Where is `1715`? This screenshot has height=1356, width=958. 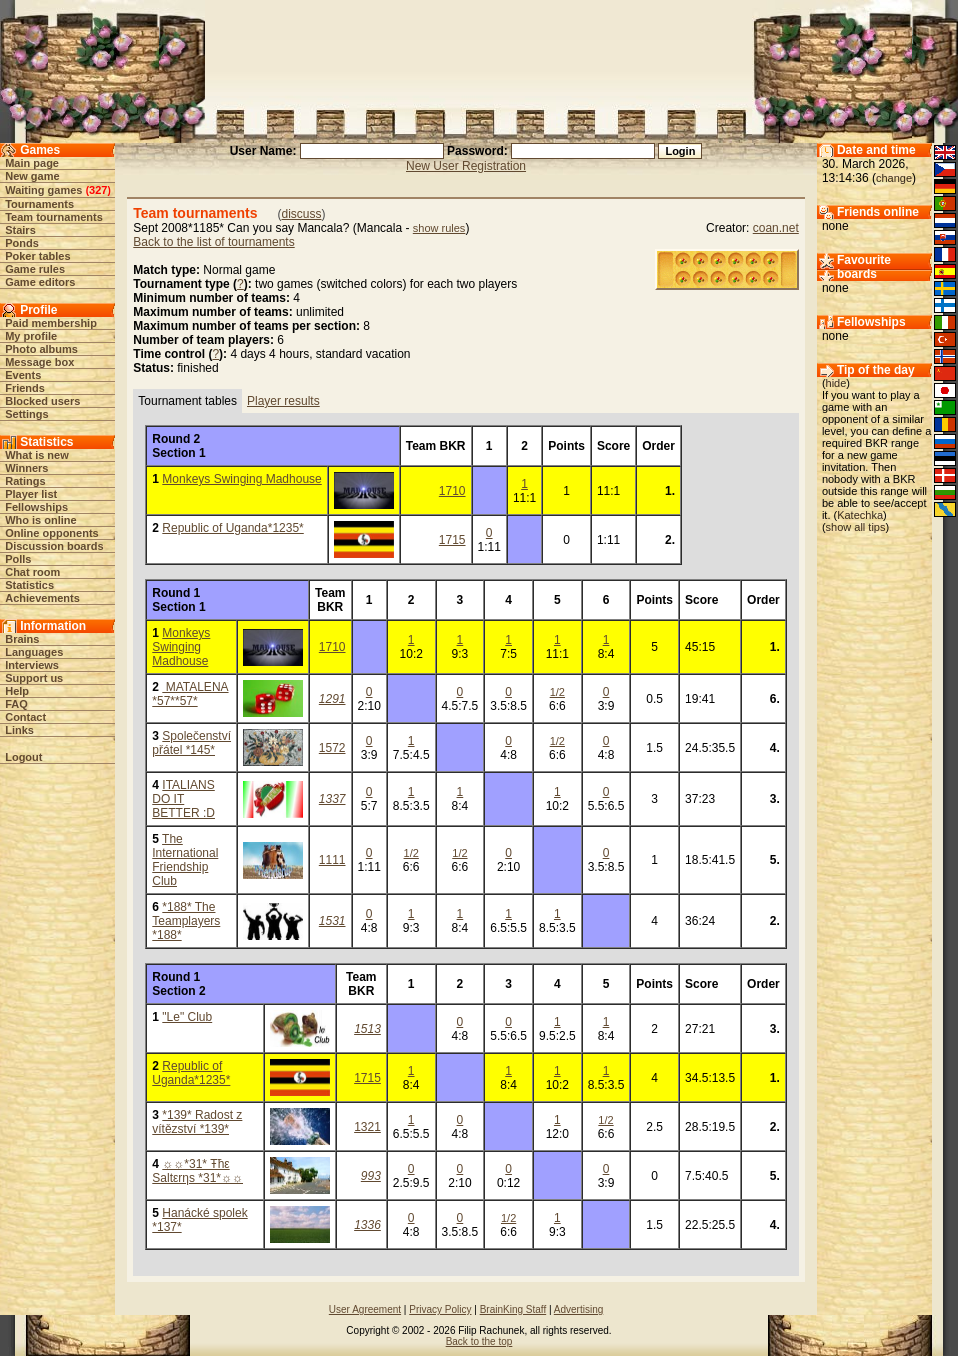
1715 is located at coordinates (452, 540).